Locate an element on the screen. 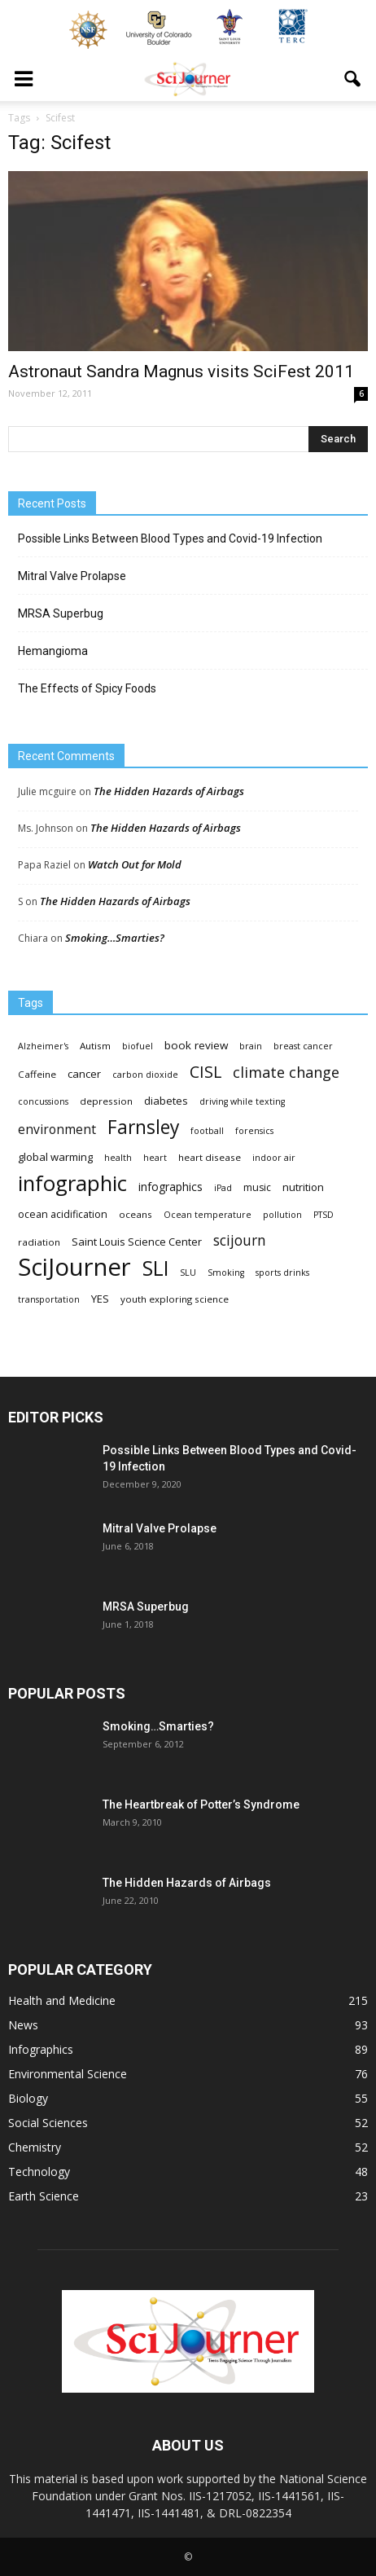  book review [book review (7 items)] is located at coordinates (196, 1045).